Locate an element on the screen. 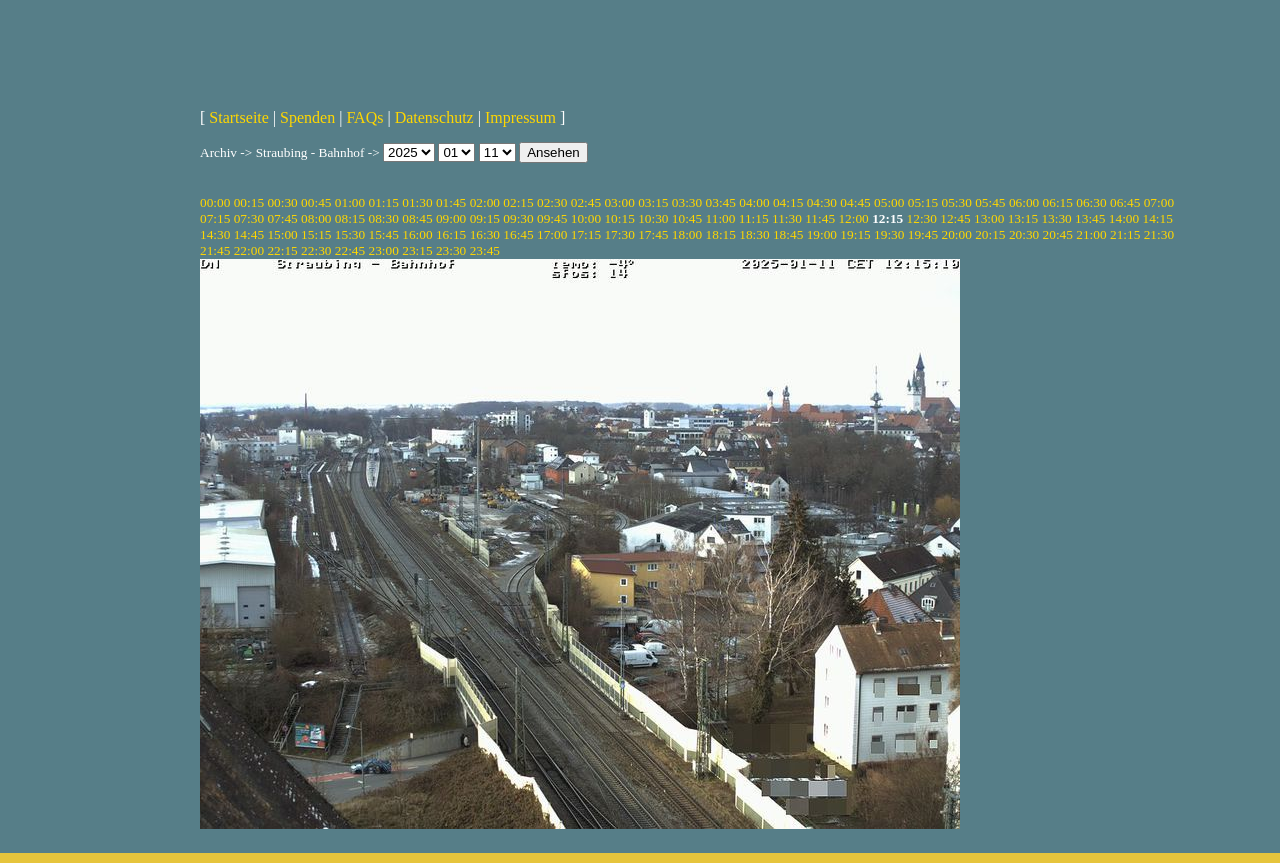  23:30 is located at coordinates (451, 250).